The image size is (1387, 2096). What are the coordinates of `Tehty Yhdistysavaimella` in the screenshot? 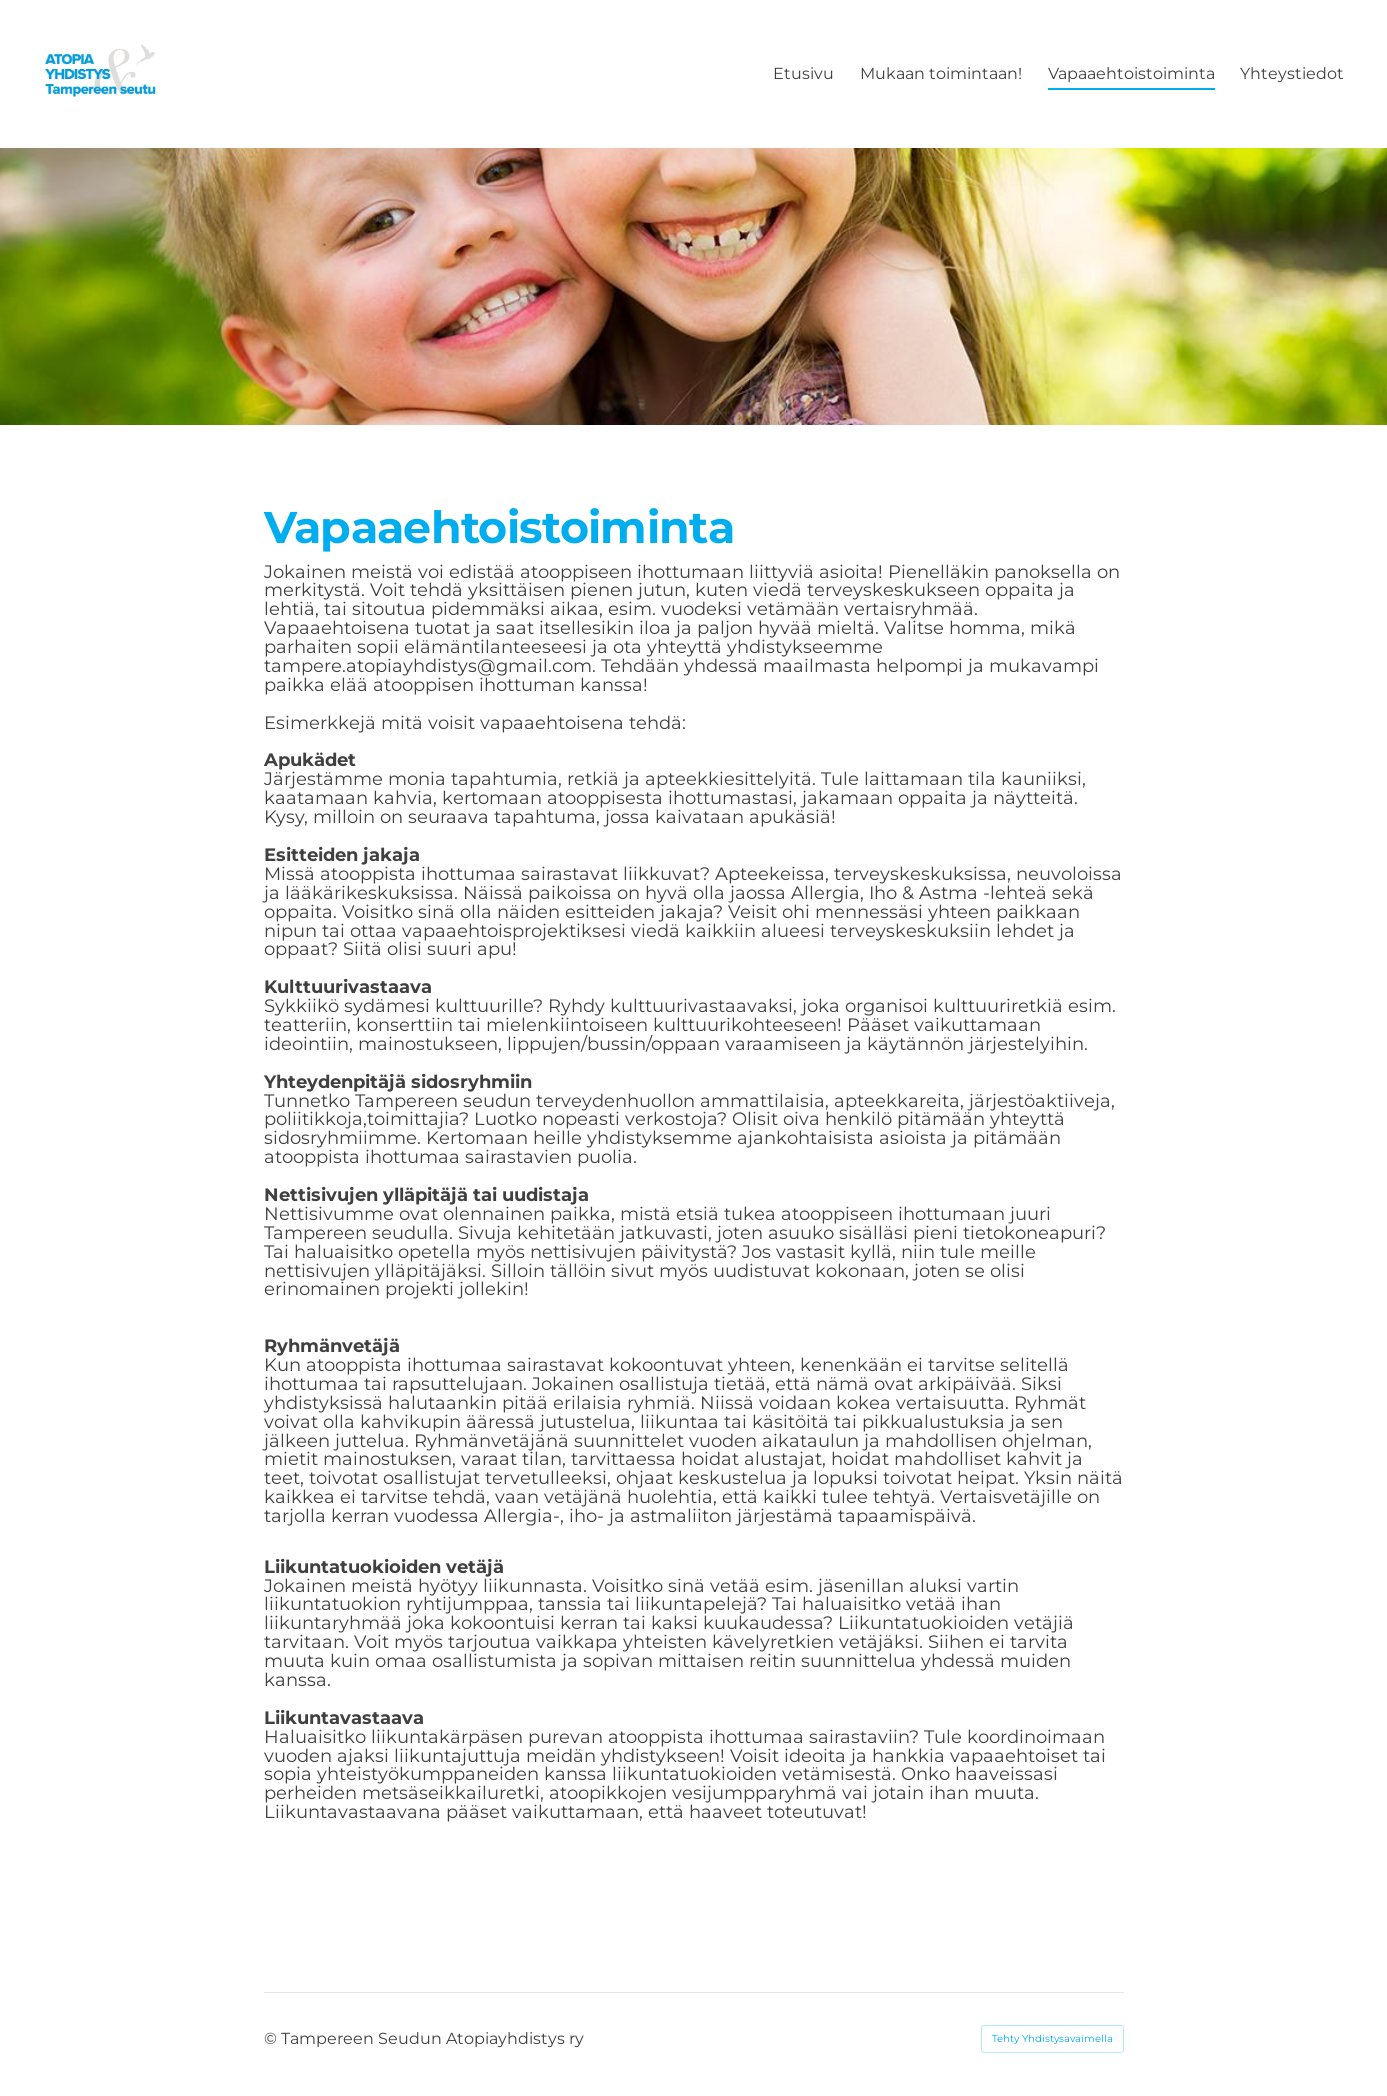 It's located at (1052, 2038).